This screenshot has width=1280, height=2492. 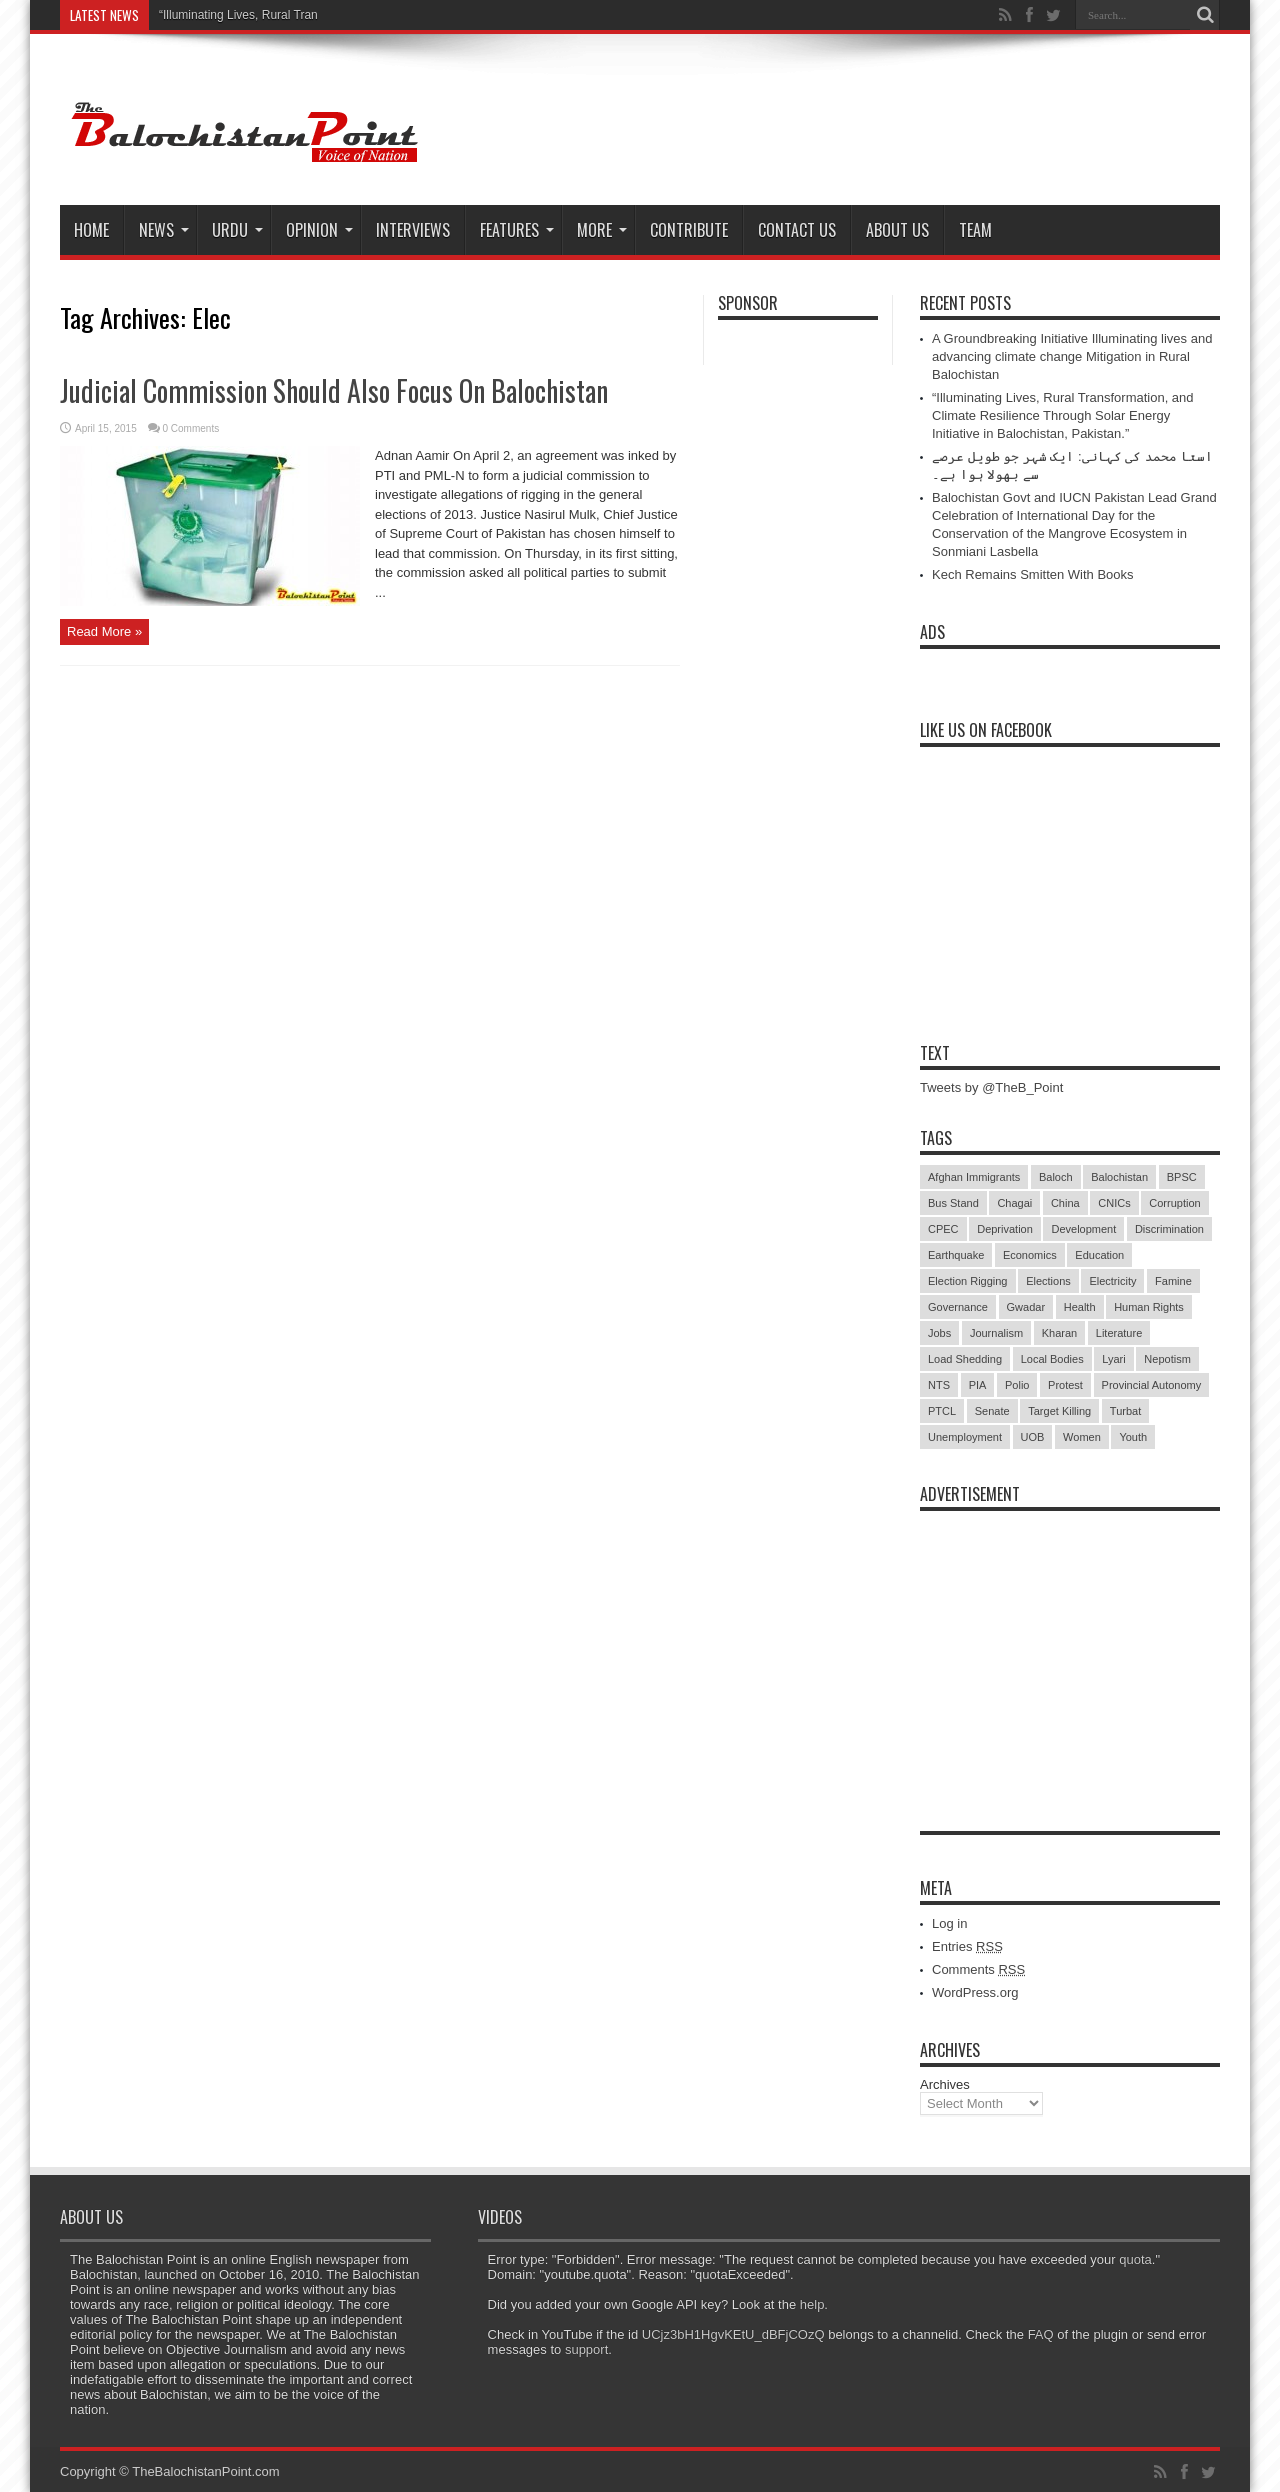 What do you see at coordinates (334, 390) in the screenshot?
I see `Judicial Commission Should Also Focus On Balochistan` at bounding box center [334, 390].